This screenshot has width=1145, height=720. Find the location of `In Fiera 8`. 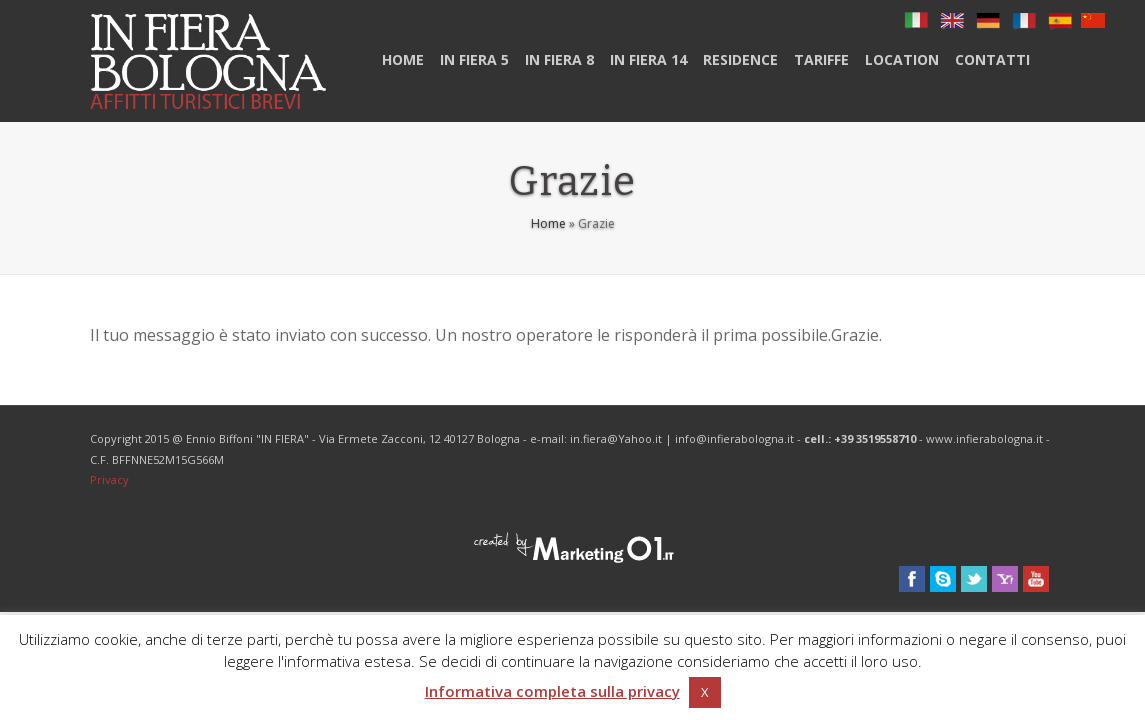

In Fiera 8 is located at coordinates (559, 59).